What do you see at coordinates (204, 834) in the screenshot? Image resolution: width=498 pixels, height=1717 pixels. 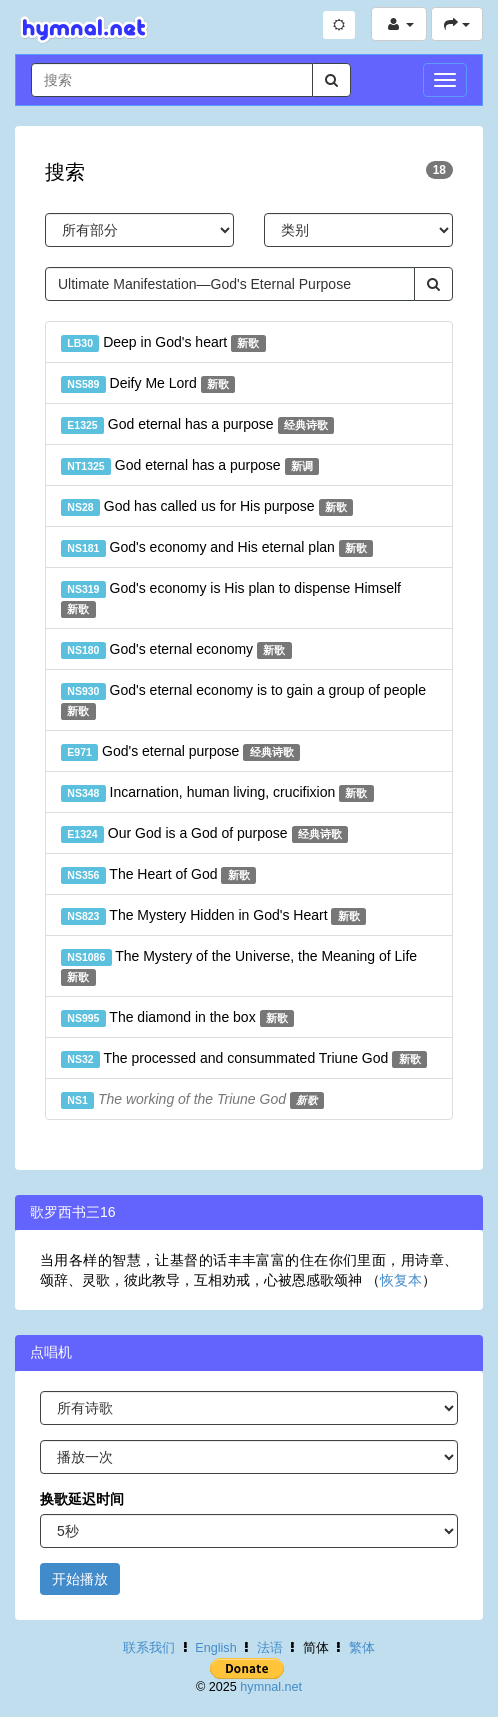 I see `Our God is a God of purpose` at bounding box center [204, 834].